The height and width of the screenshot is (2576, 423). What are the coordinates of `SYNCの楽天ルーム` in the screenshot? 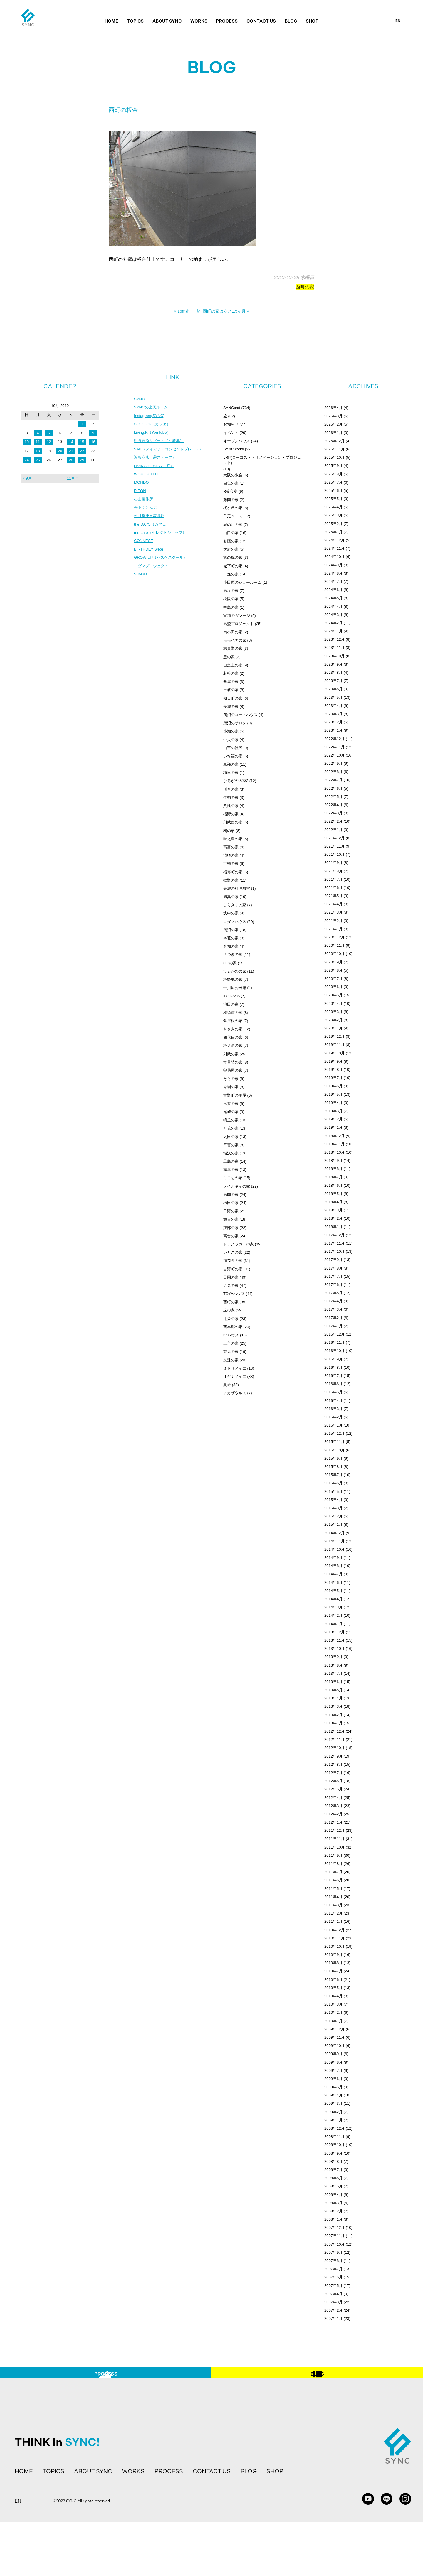 It's located at (152, 408).